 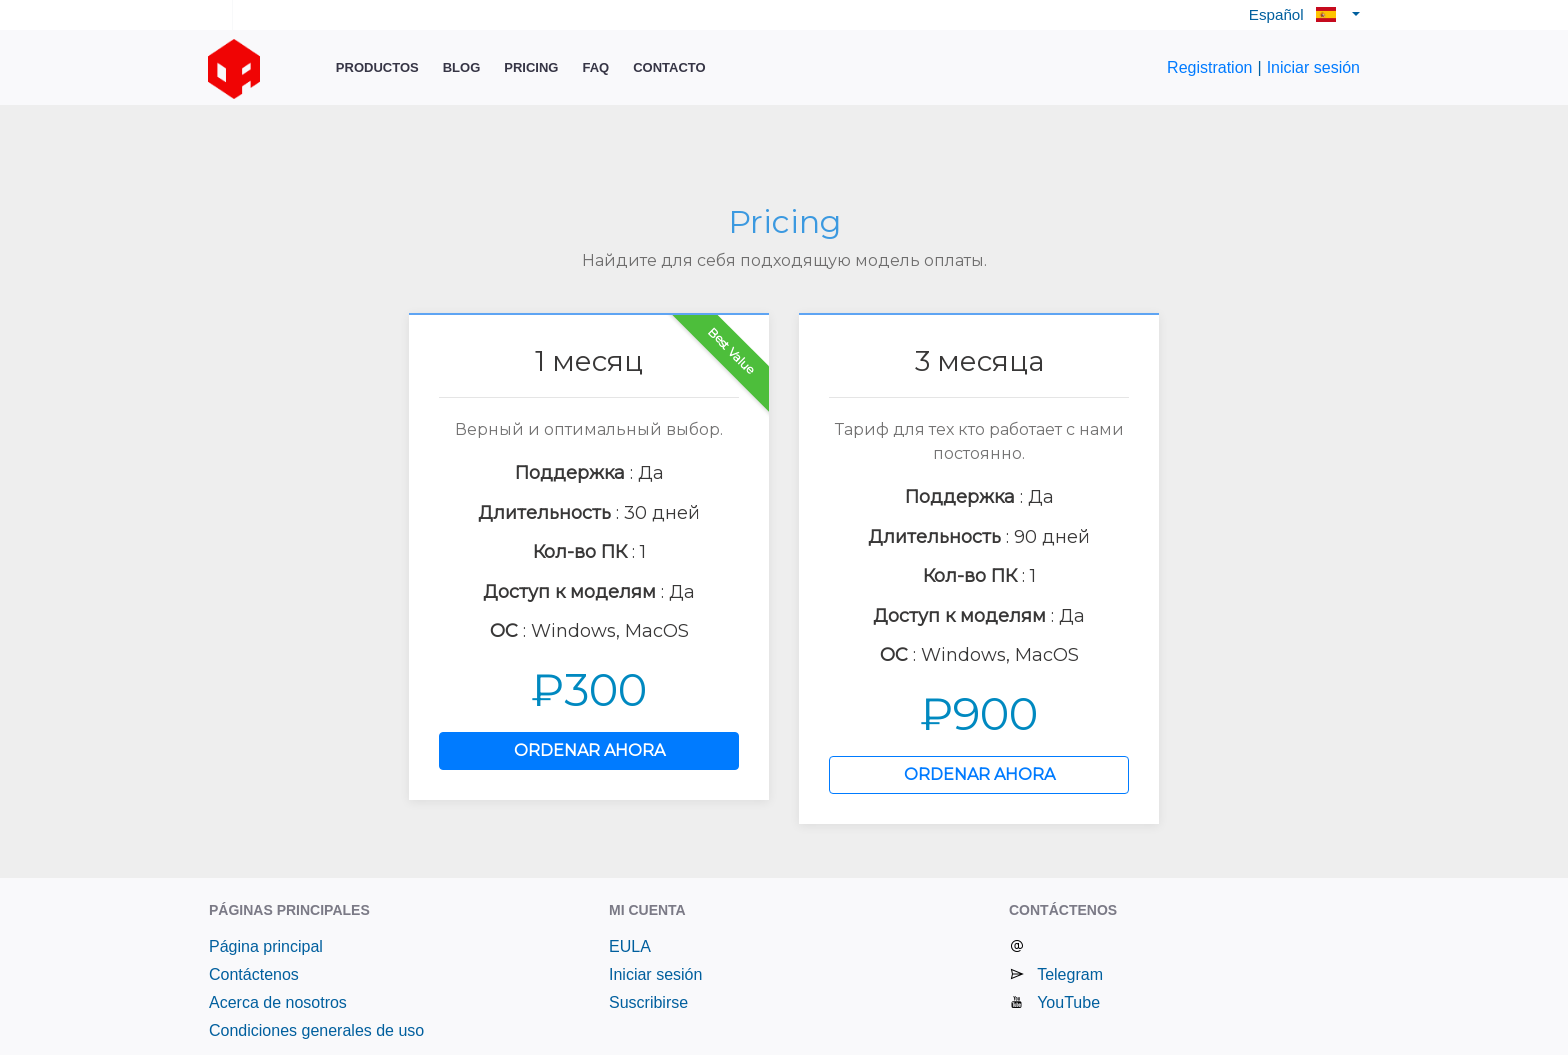 What do you see at coordinates (377, 67) in the screenshot?
I see `Productos` at bounding box center [377, 67].